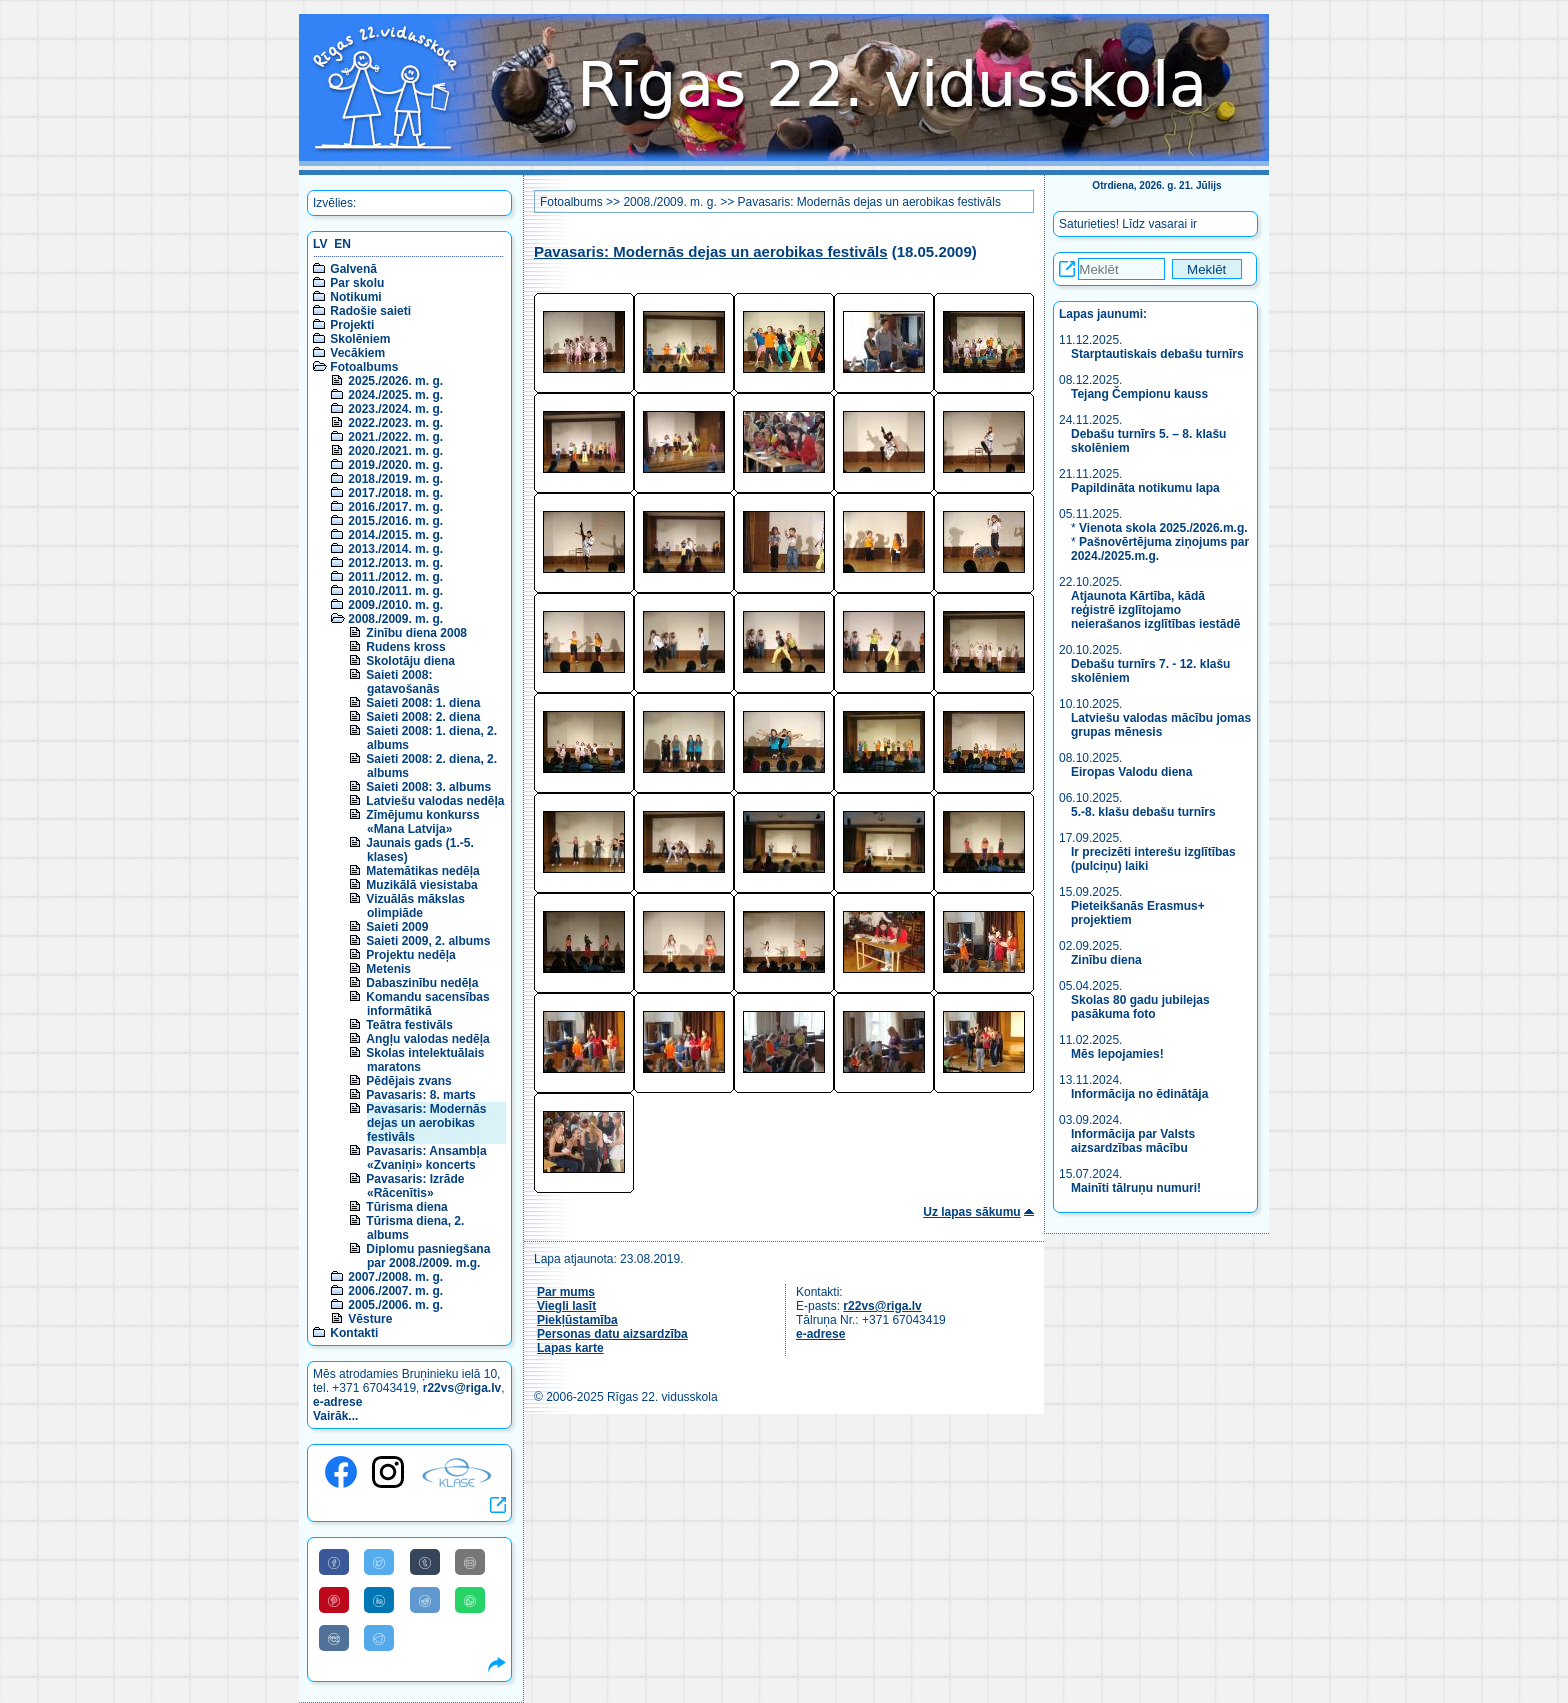 This screenshot has width=1568, height=1703. I want to click on Pēdējais zvans, so click(408, 1081).